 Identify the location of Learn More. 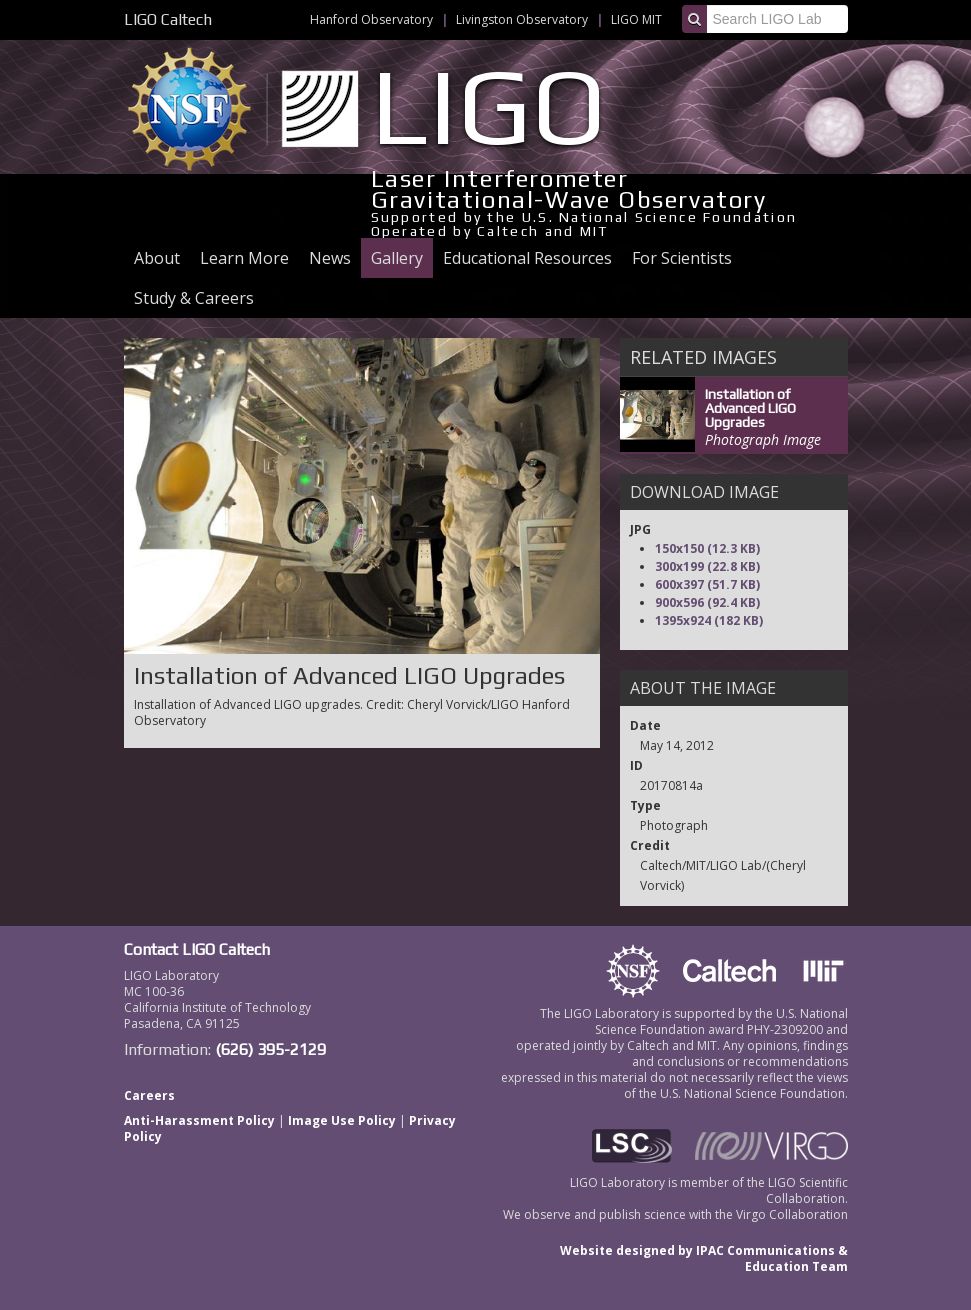
(244, 258).